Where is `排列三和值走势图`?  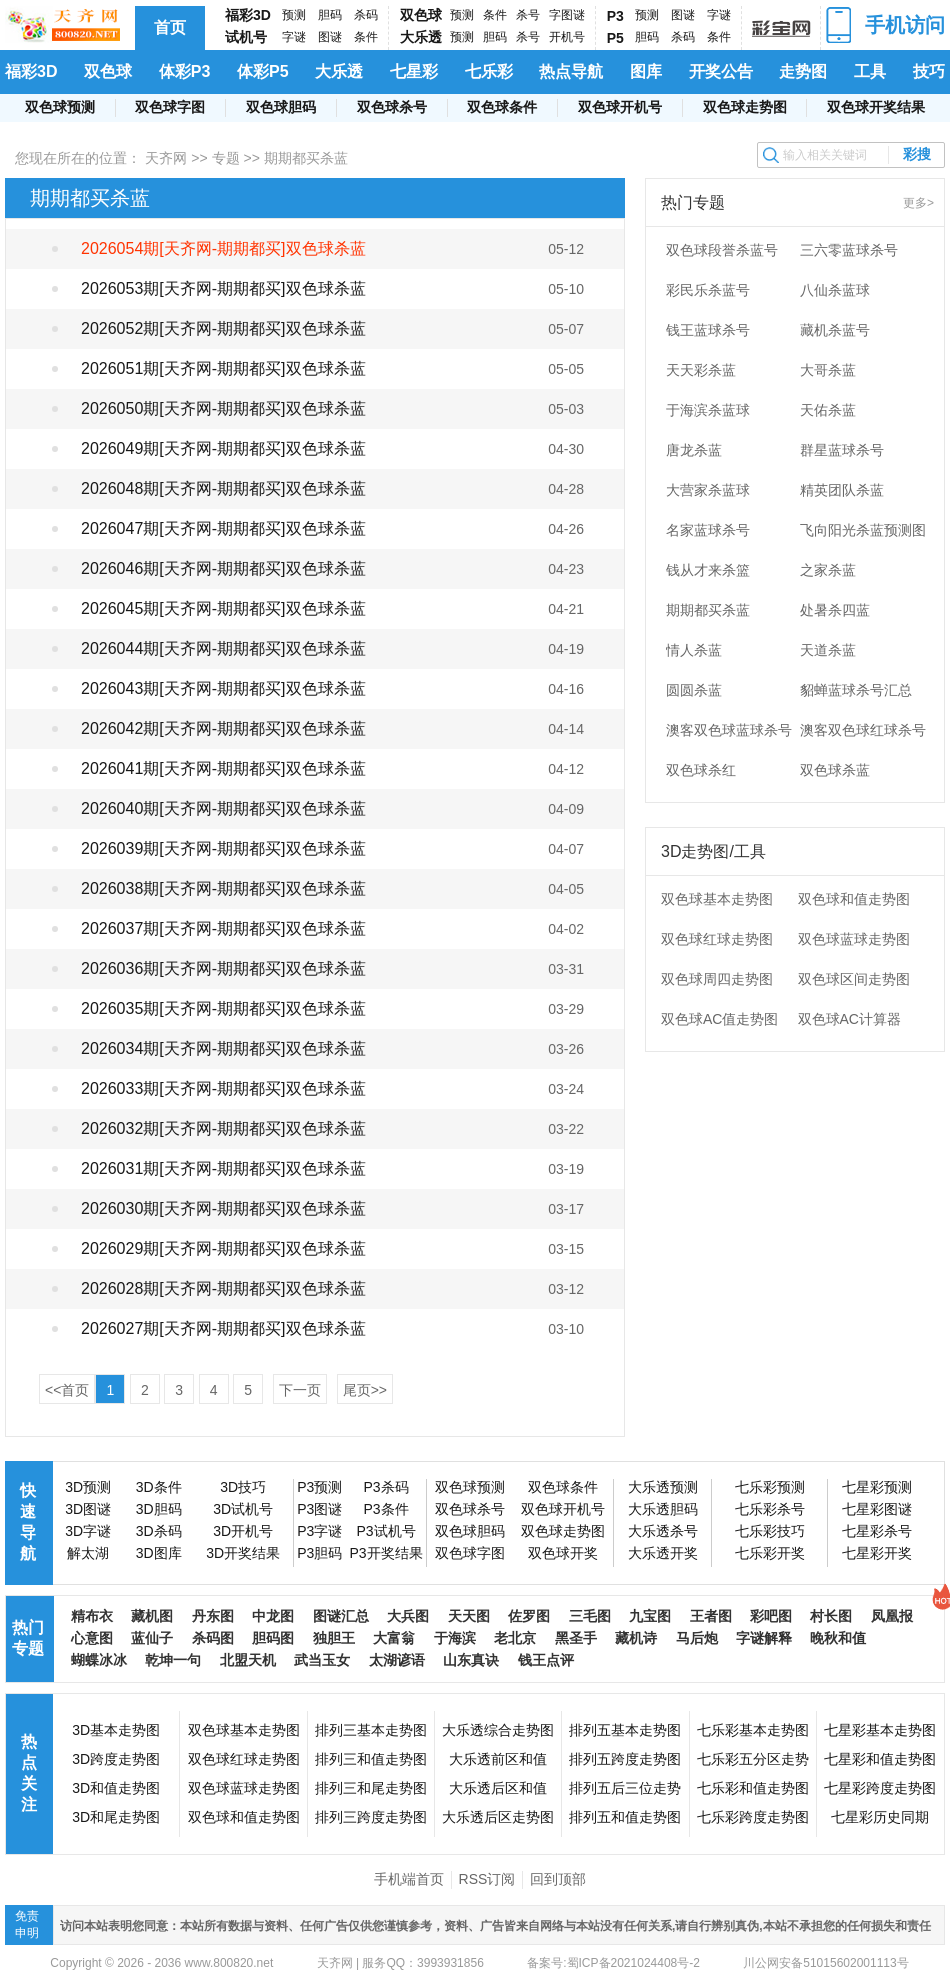
排列三和值走势图 is located at coordinates (371, 1759).